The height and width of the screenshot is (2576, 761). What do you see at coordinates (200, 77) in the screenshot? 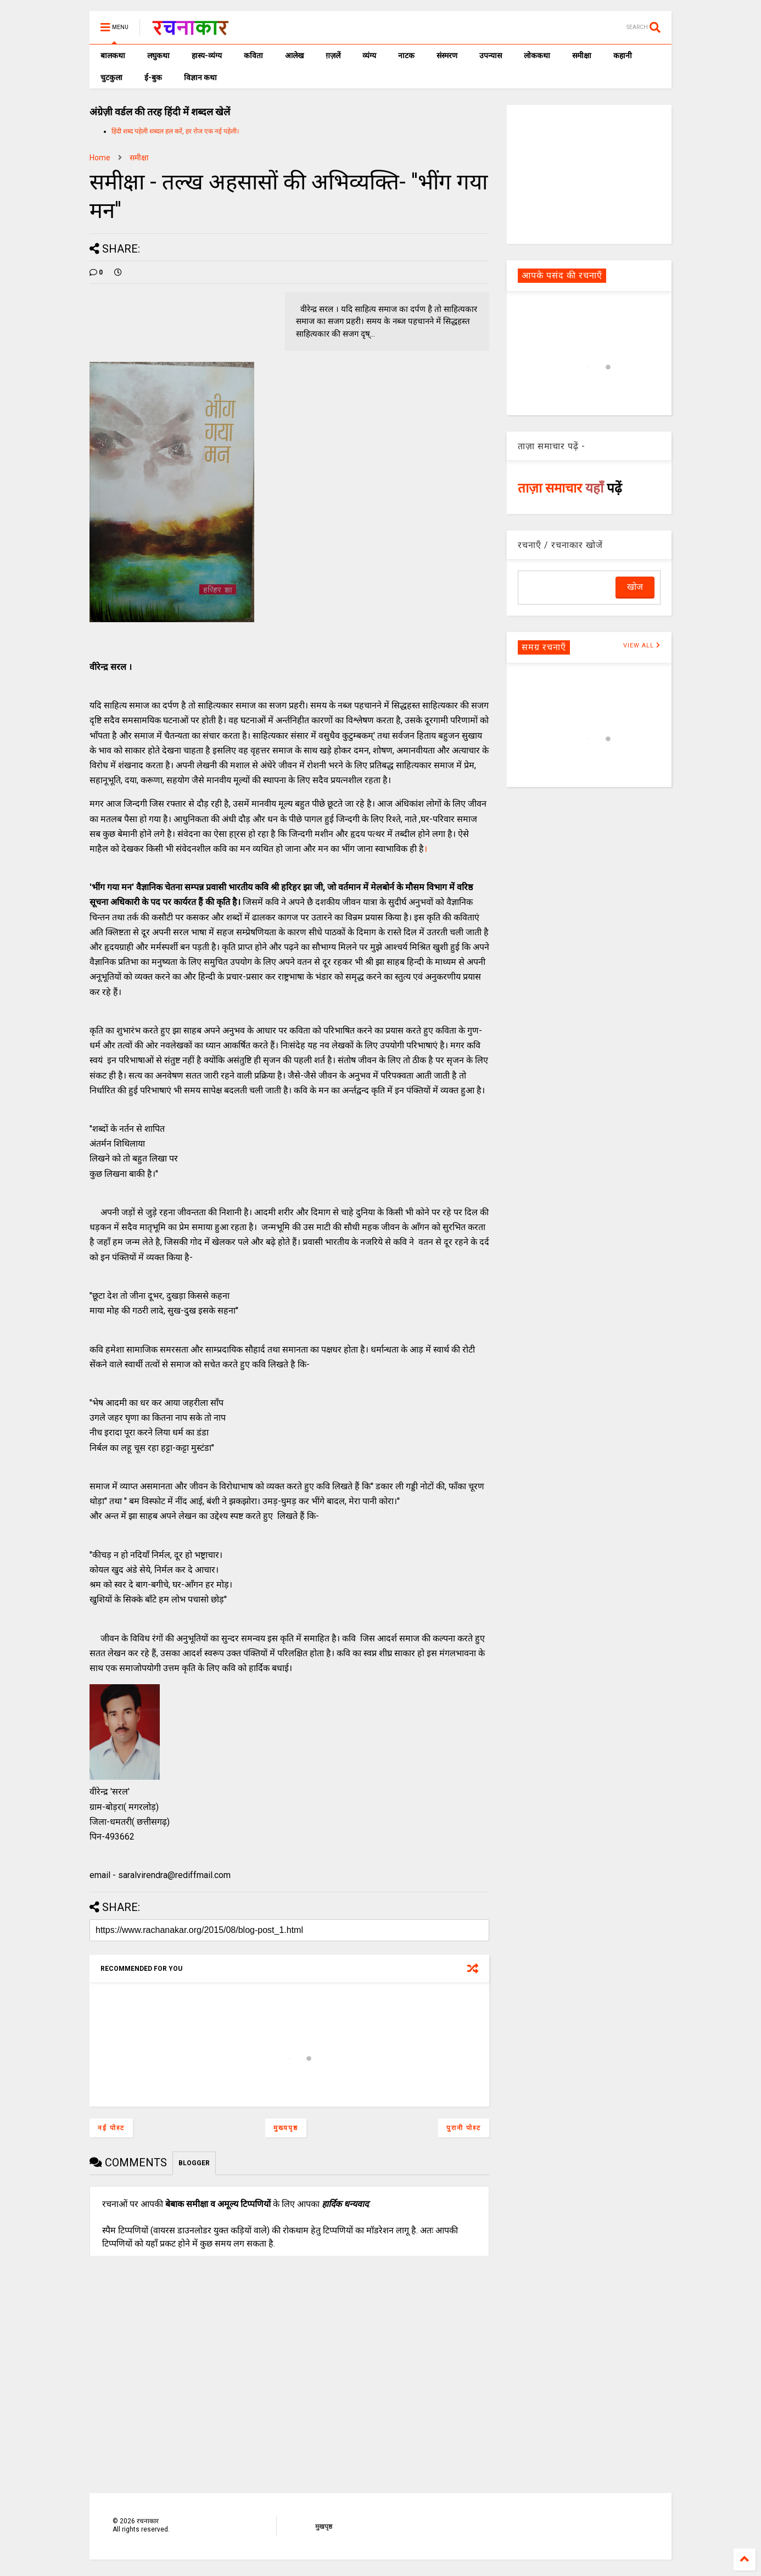
I see `विज्ञान कथा` at bounding box center [200, 77].